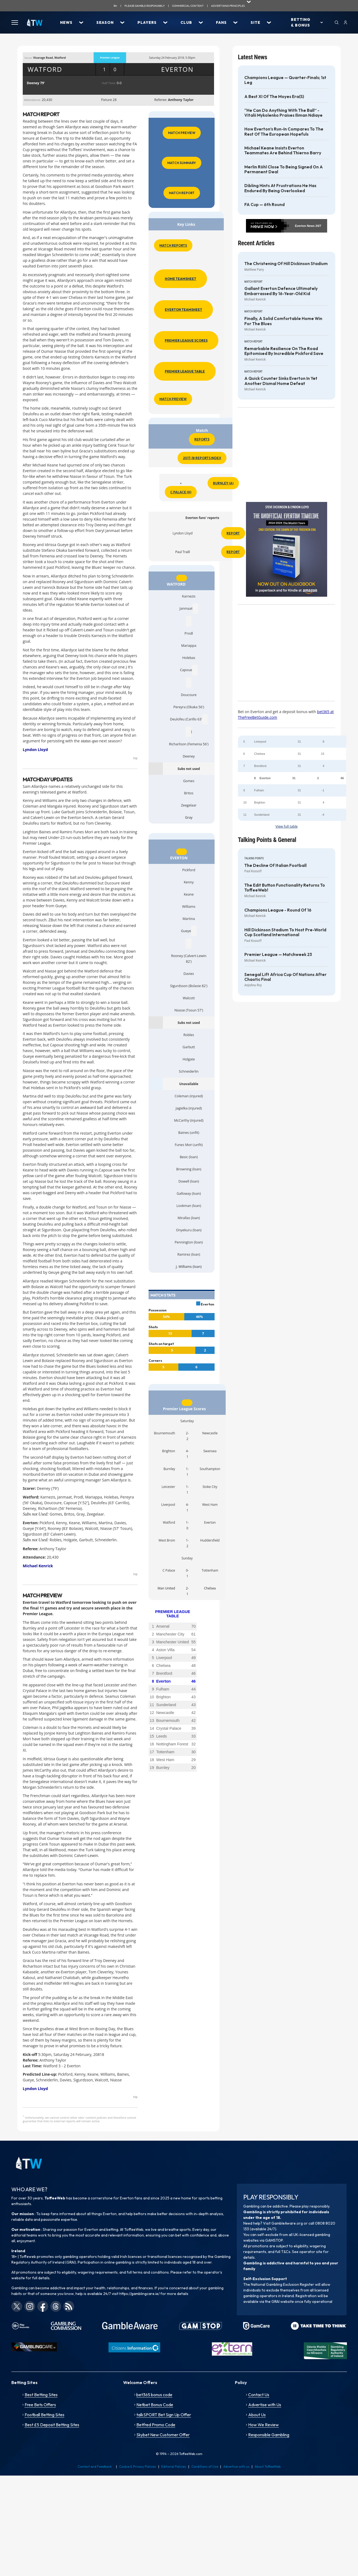  I want to click on Remarkable resilience on the road epitomised by incredible Pickford save, so click(283, 351).